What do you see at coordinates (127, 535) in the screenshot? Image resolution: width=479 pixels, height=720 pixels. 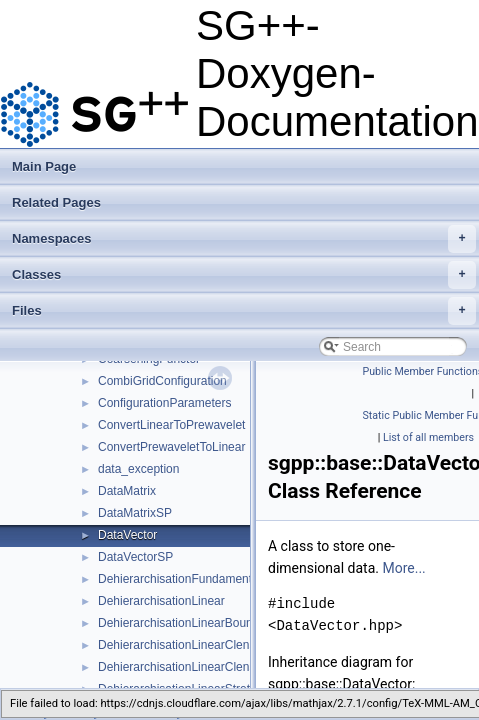 I see `DataVector` at bounding box center [127, 535].